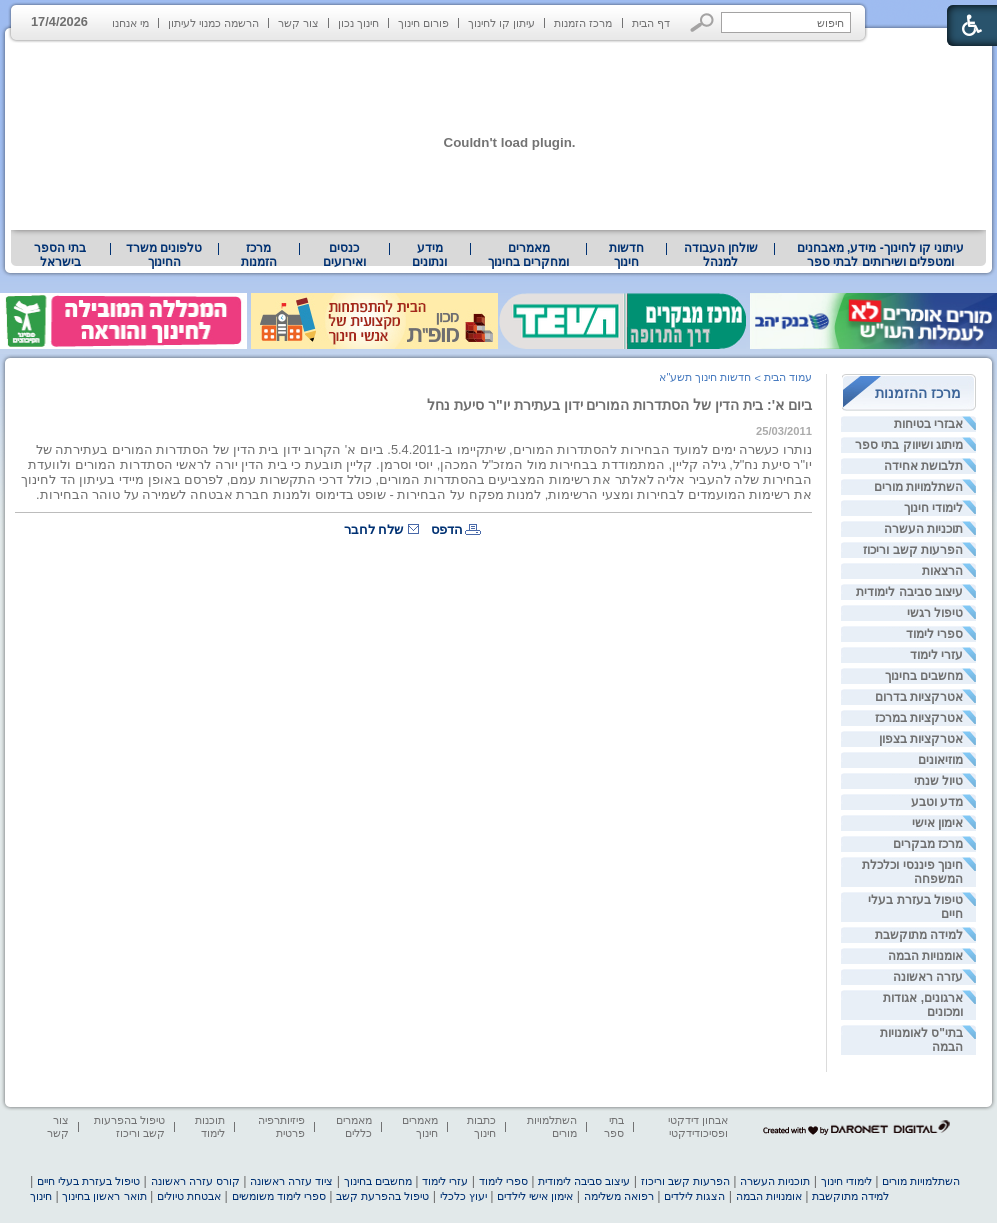 The image size is (997, 1223). Describe the element at coordinates (358, 23) in the screenshot. I see `חינוך נכון` at that location.